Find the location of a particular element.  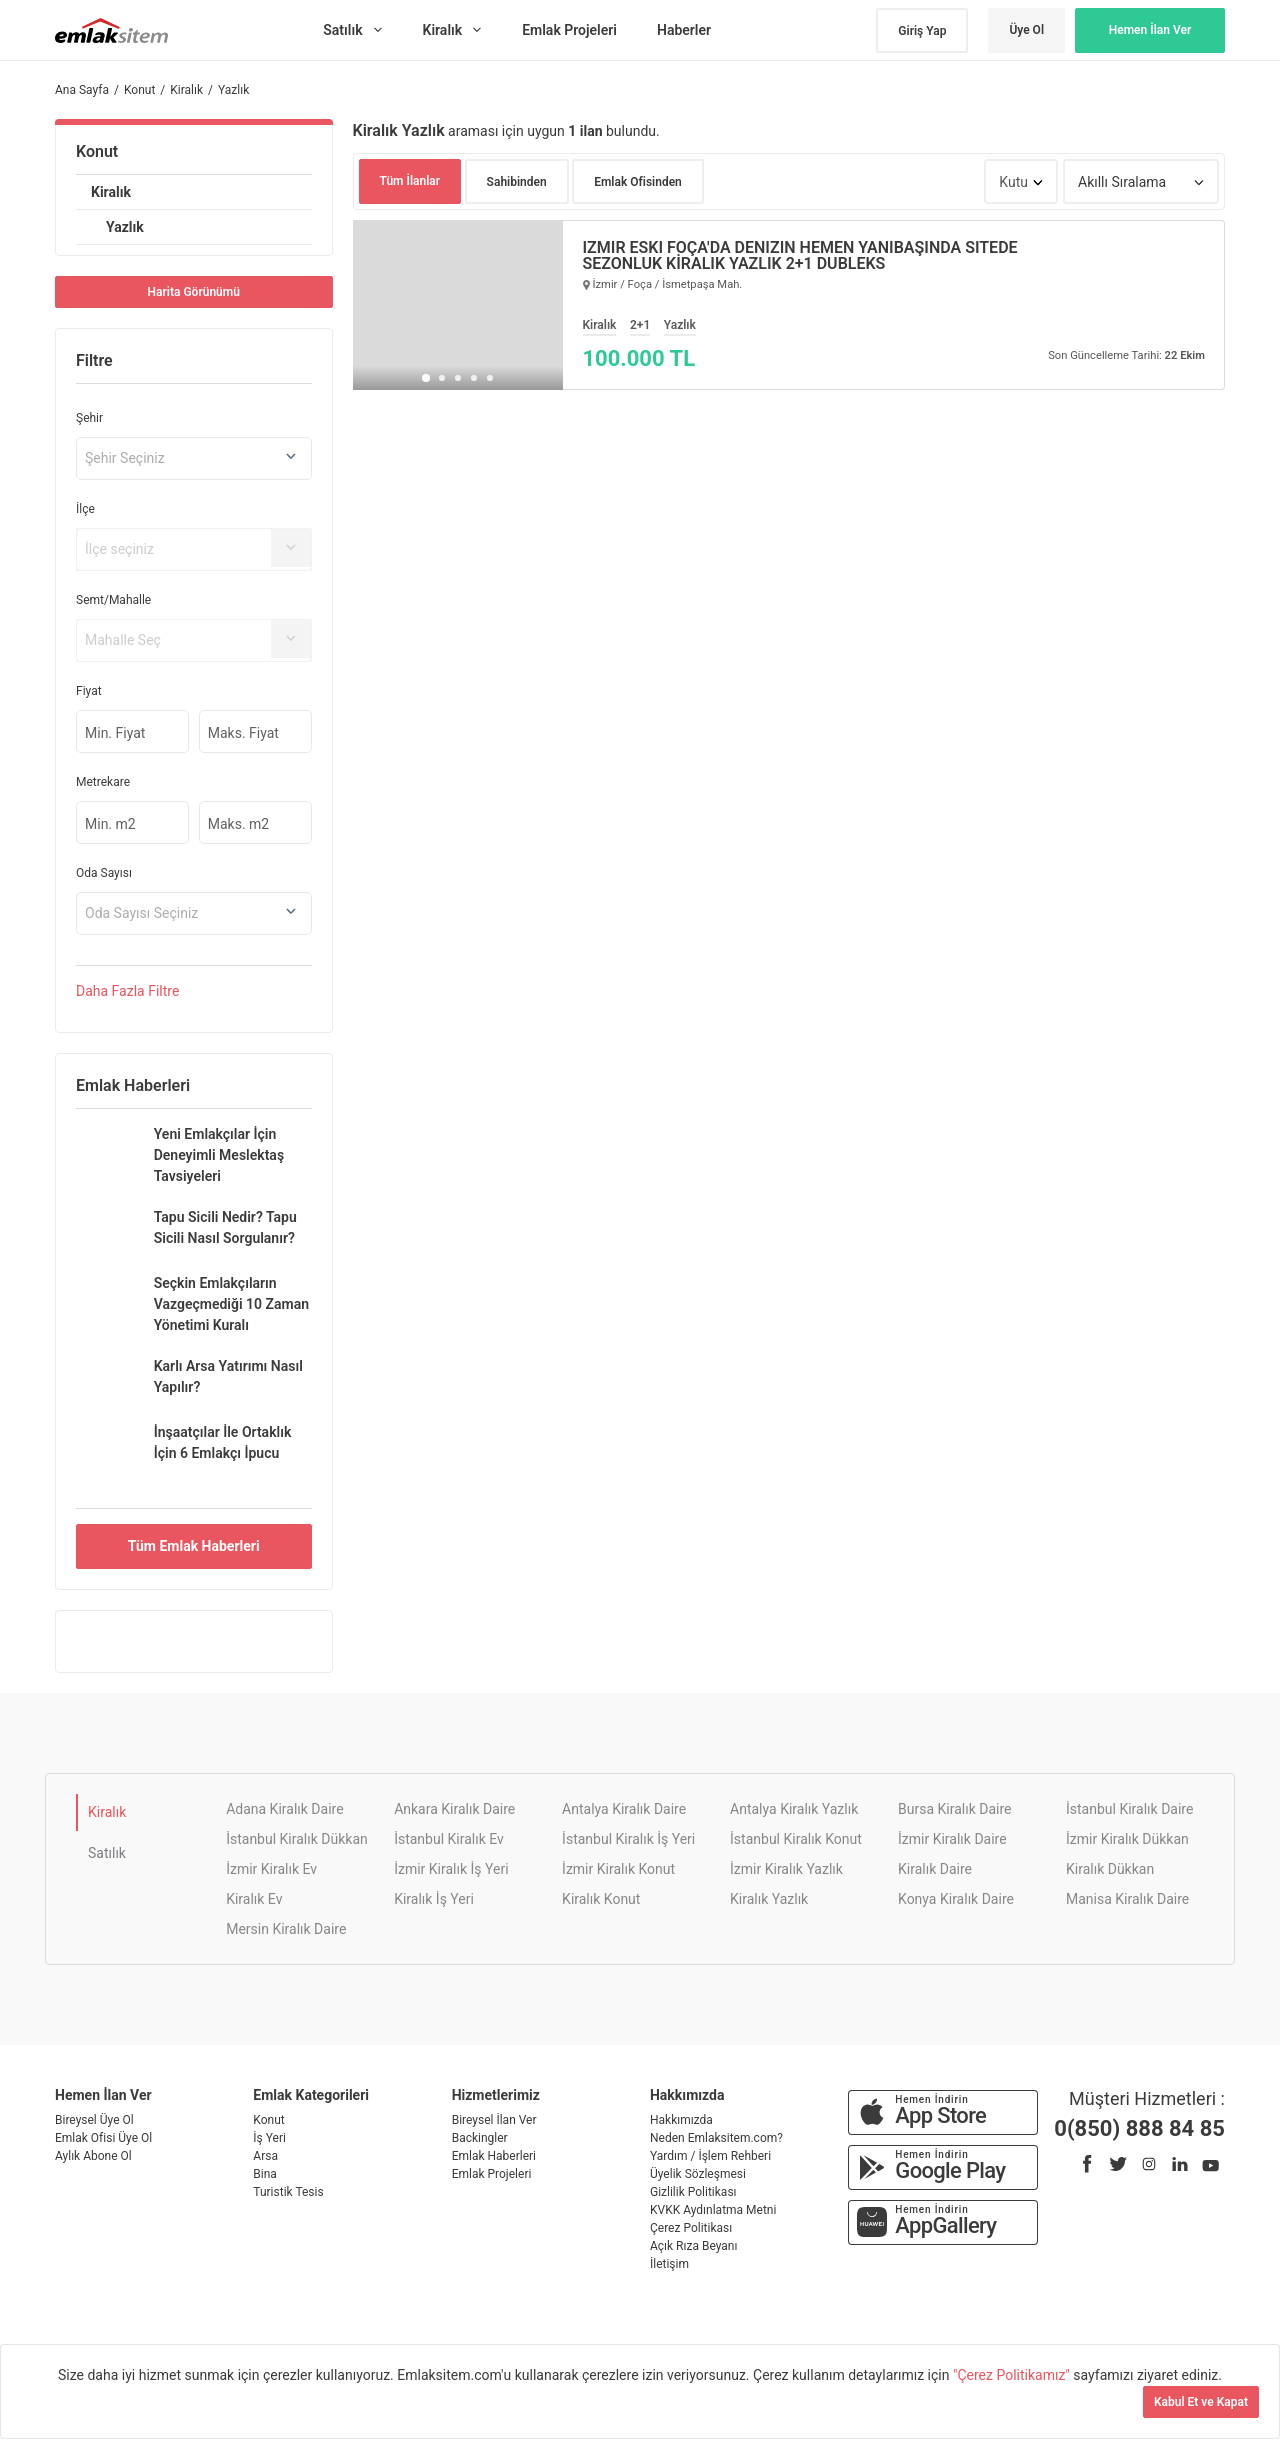

Sahibinden is located at coordinates (517, 182).